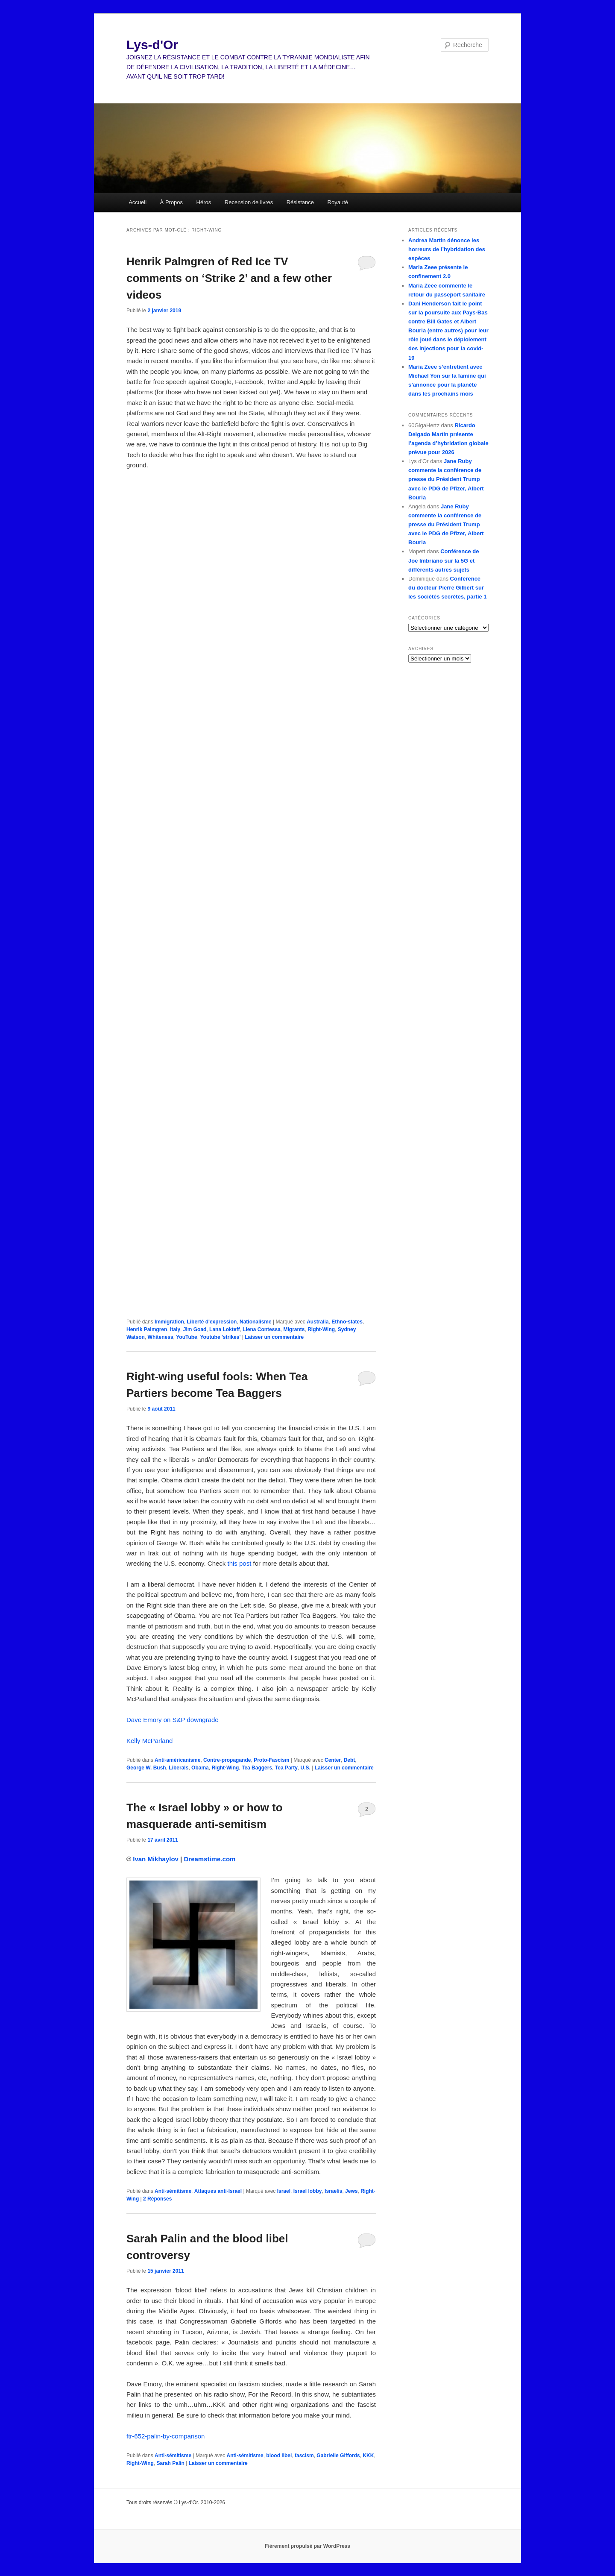 The width and height of the screenshot is (615, 2576). I want to click on Dave Emory on S&P downgrade, so click(172, 1719).